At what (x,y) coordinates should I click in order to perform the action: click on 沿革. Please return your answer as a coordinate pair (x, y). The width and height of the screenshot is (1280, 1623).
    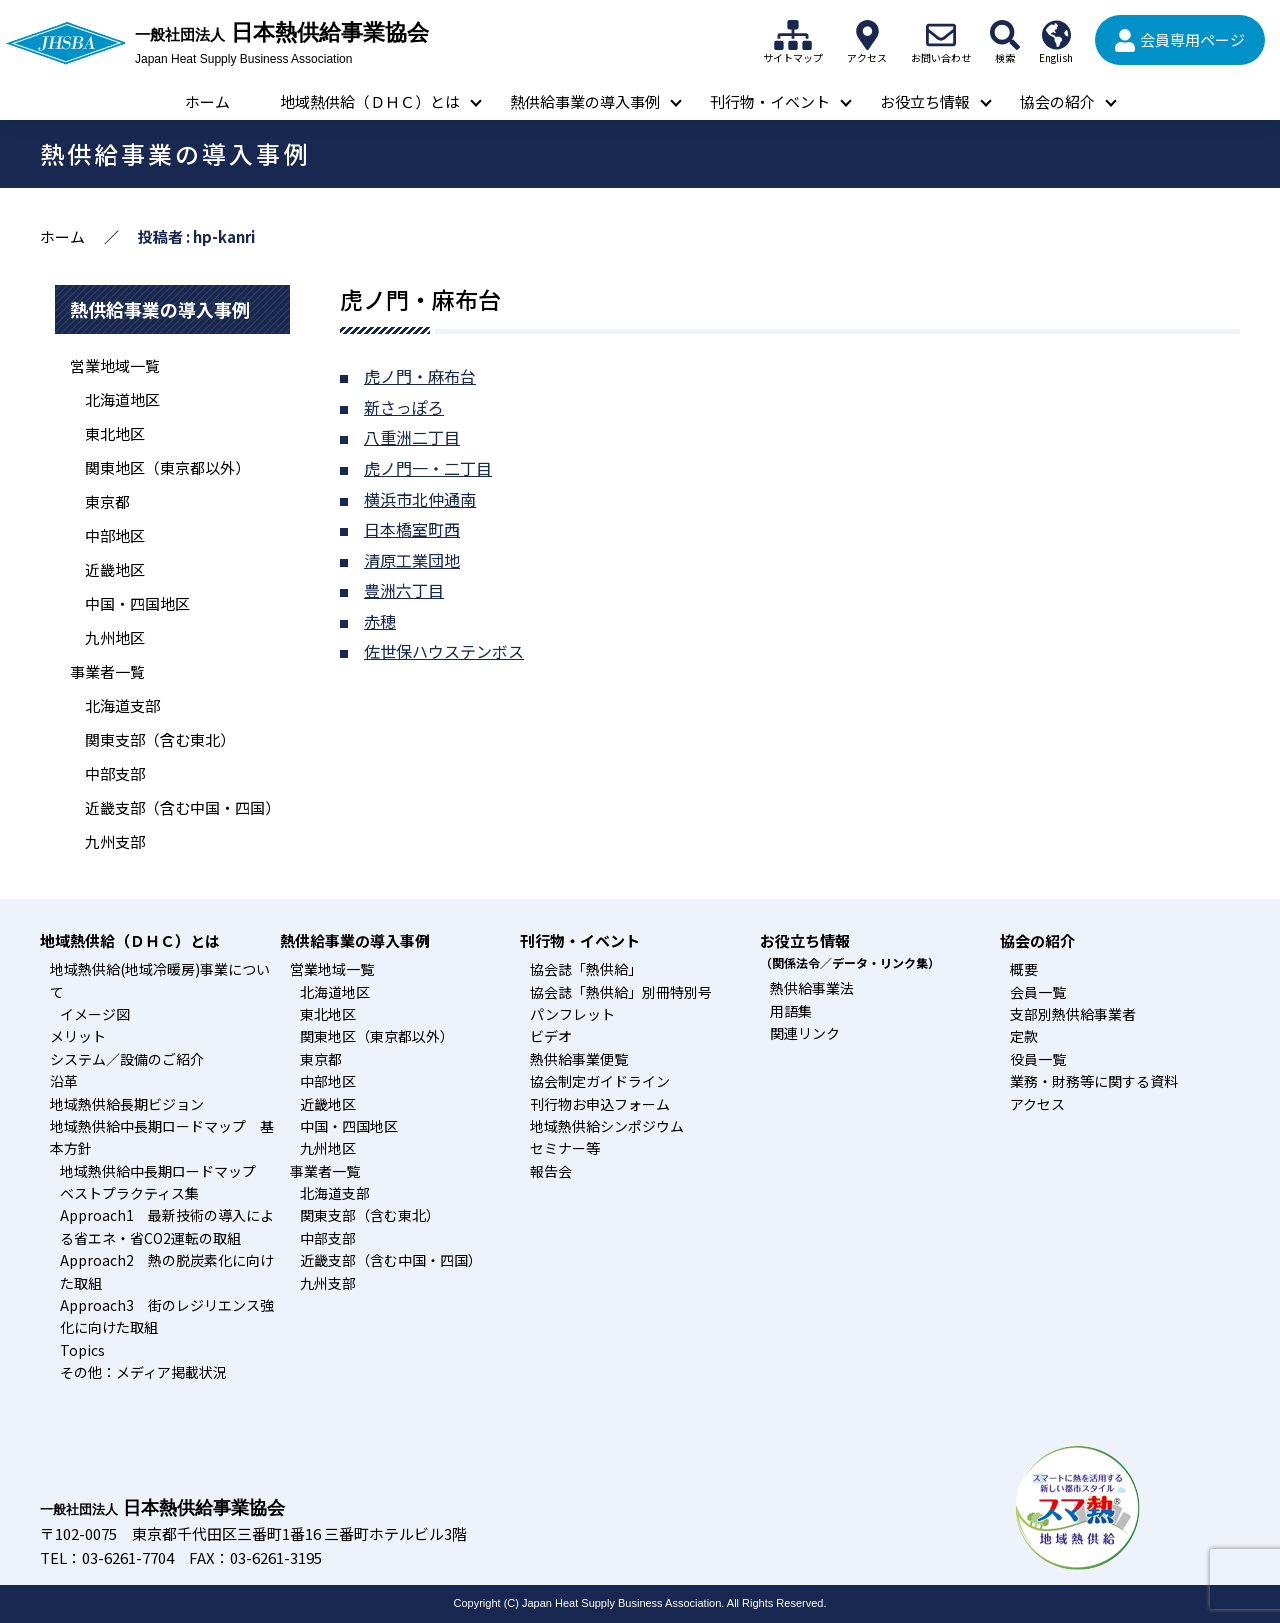
    Looking at the image, I should click on (64, 1081).